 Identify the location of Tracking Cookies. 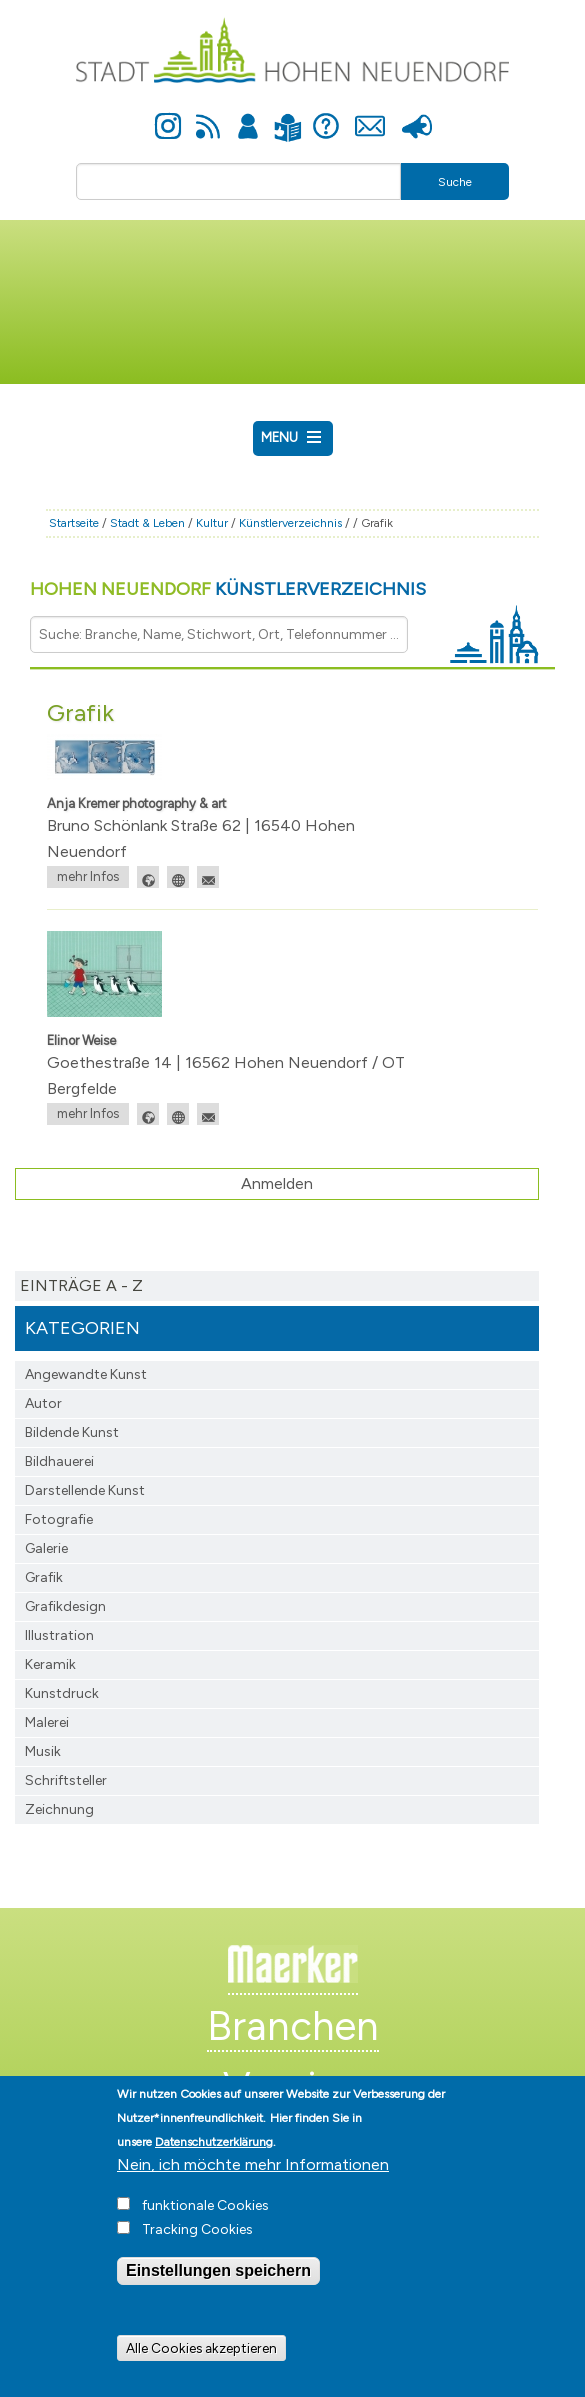
(197, 2250).